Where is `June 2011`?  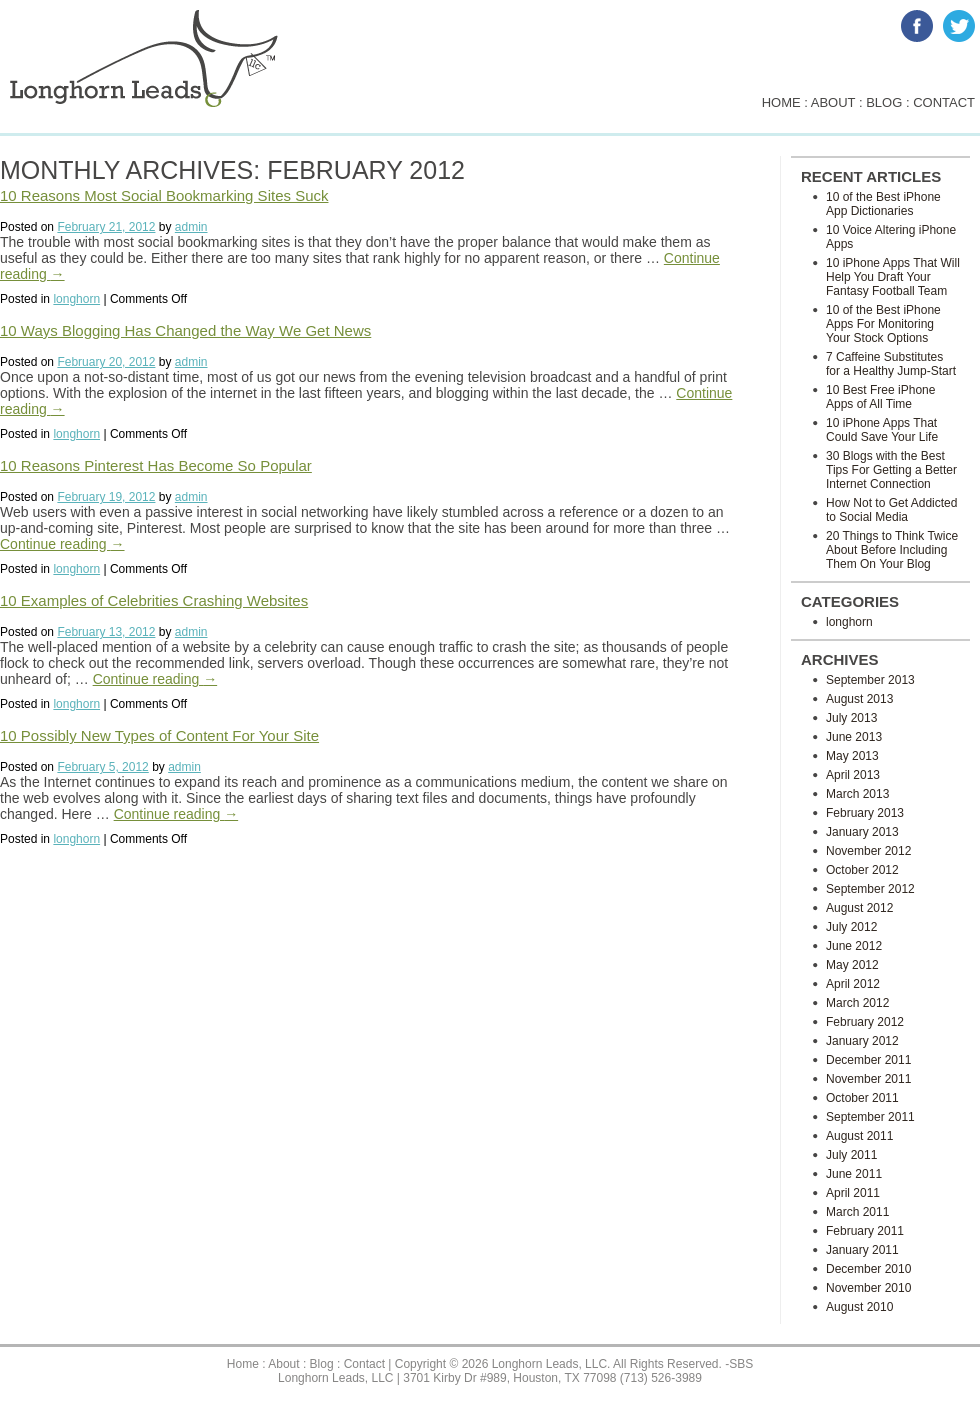
June 2011 is located at coordinates (854, 1174).